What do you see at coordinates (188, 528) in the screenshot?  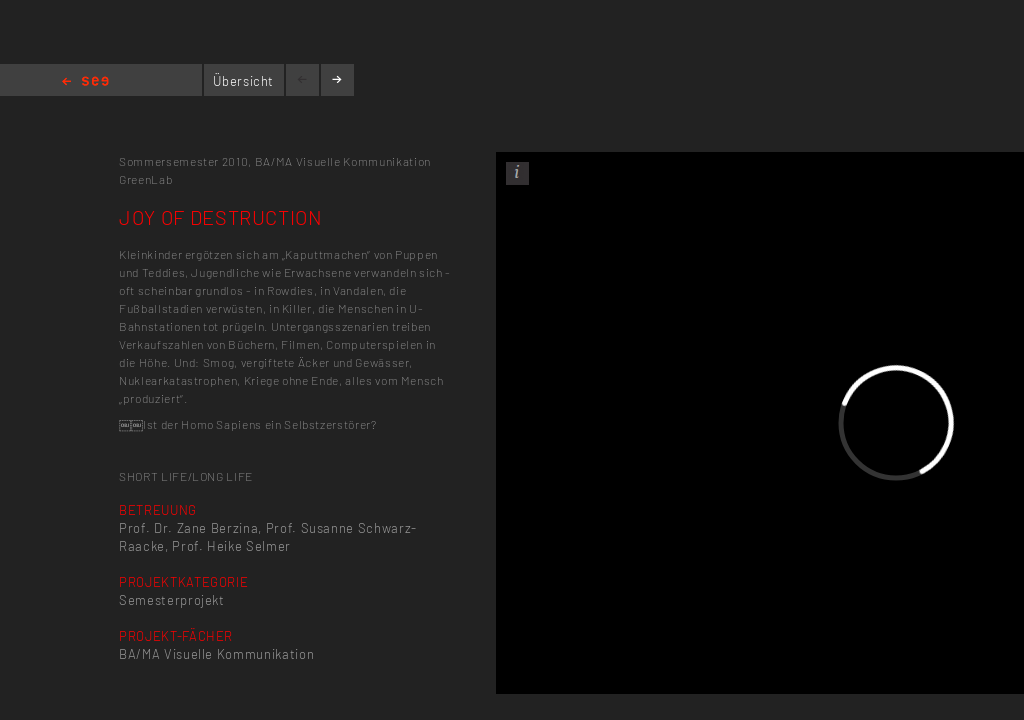 I see `Prof. Dr. Zane Berzina` at bounding box center [188, 528].